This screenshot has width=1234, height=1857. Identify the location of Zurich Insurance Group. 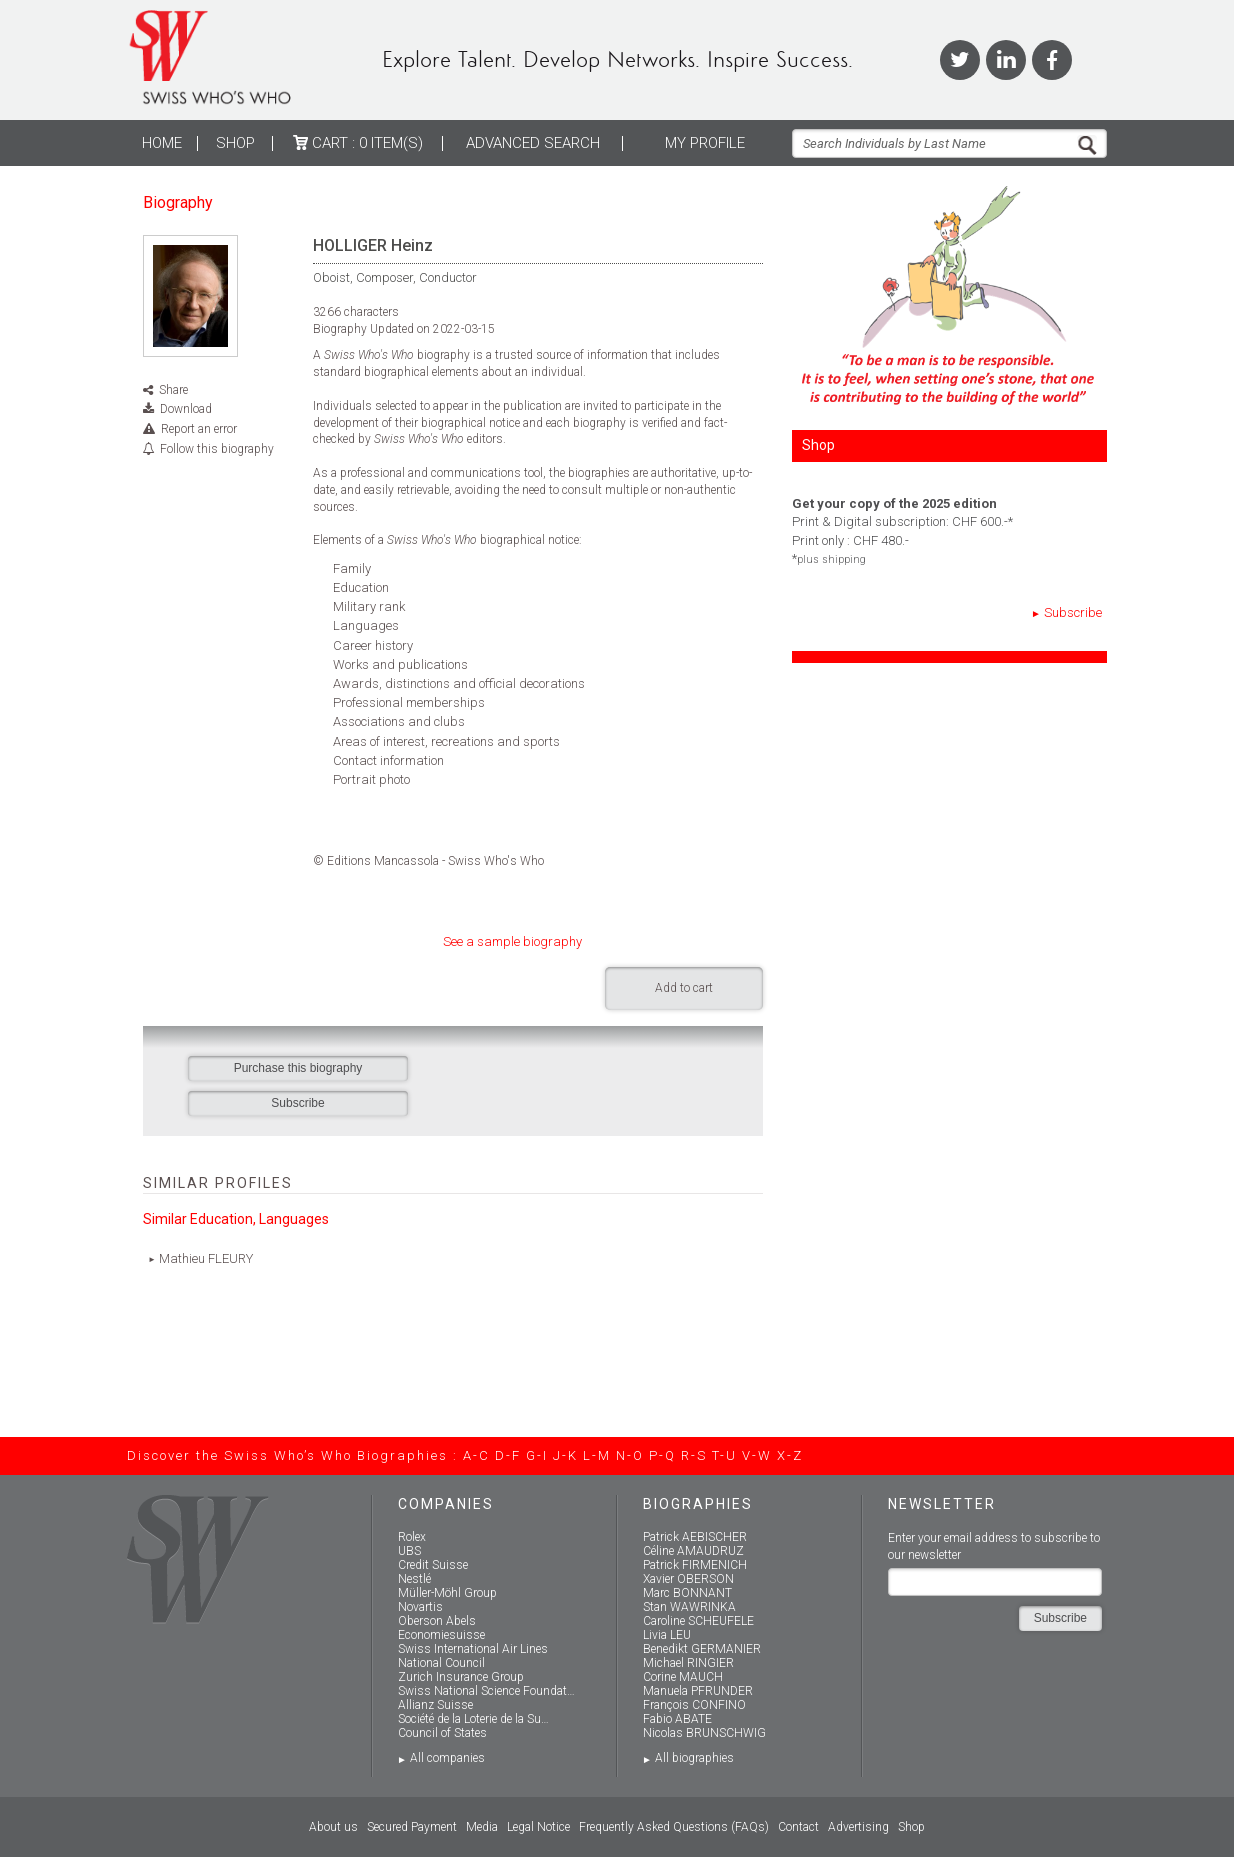
(461, 1677).